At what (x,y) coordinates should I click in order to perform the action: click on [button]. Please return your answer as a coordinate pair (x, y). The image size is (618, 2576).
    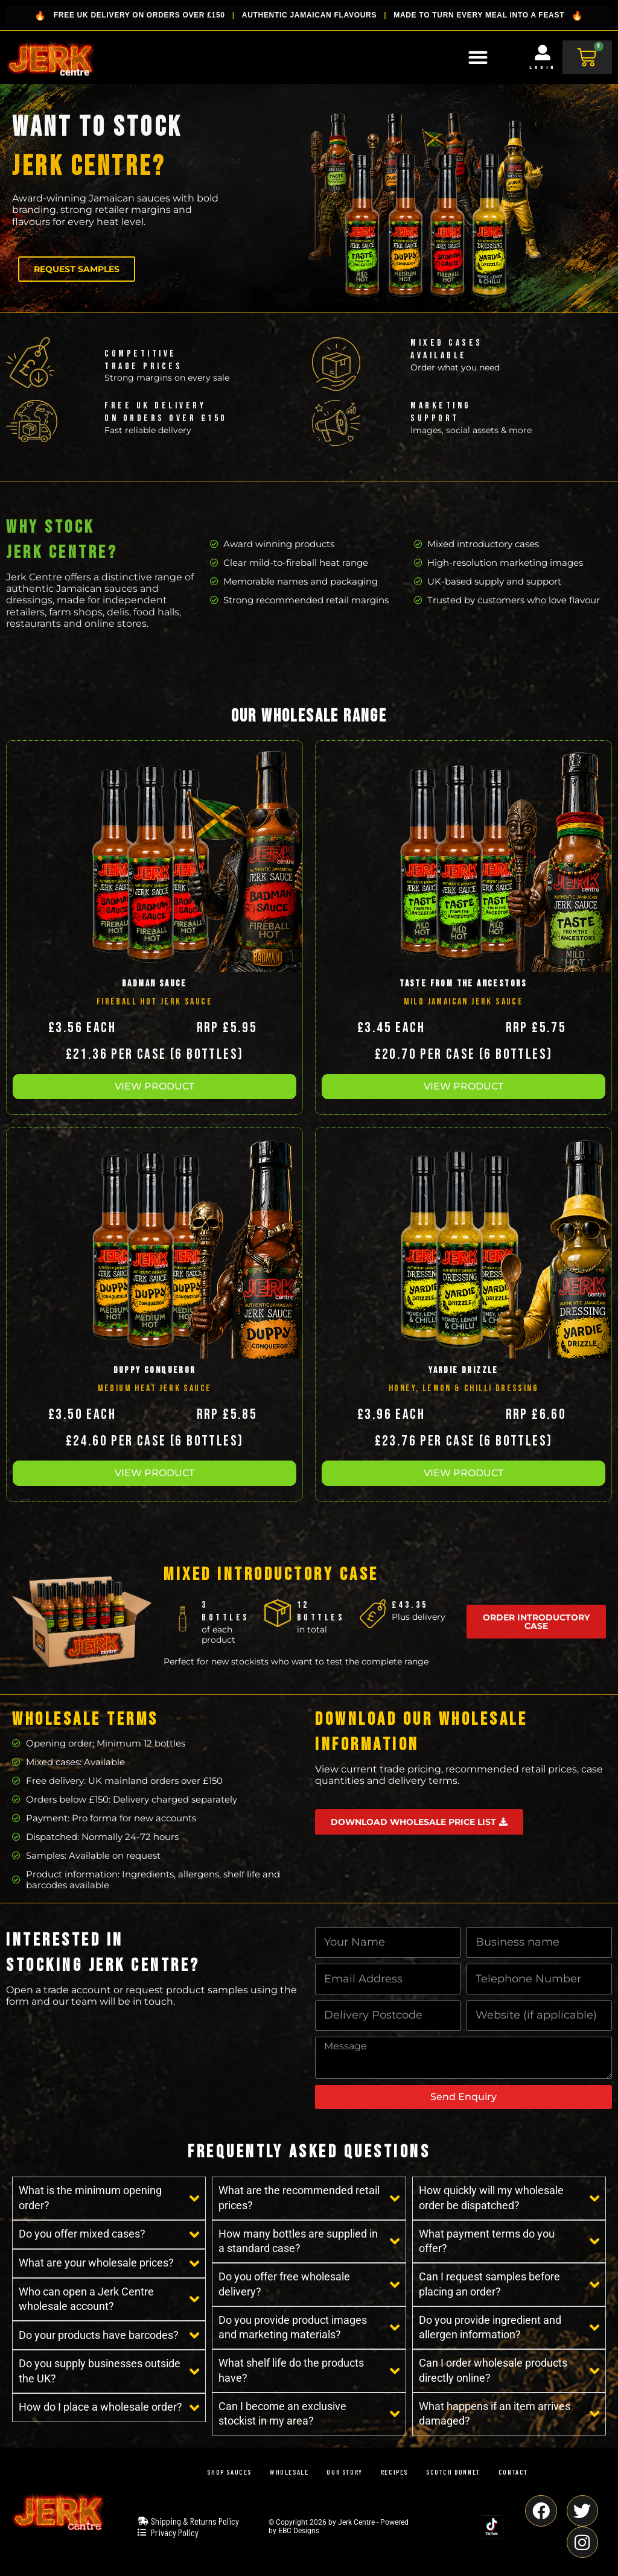
    Looking at the image, I should click on (154, 1086).